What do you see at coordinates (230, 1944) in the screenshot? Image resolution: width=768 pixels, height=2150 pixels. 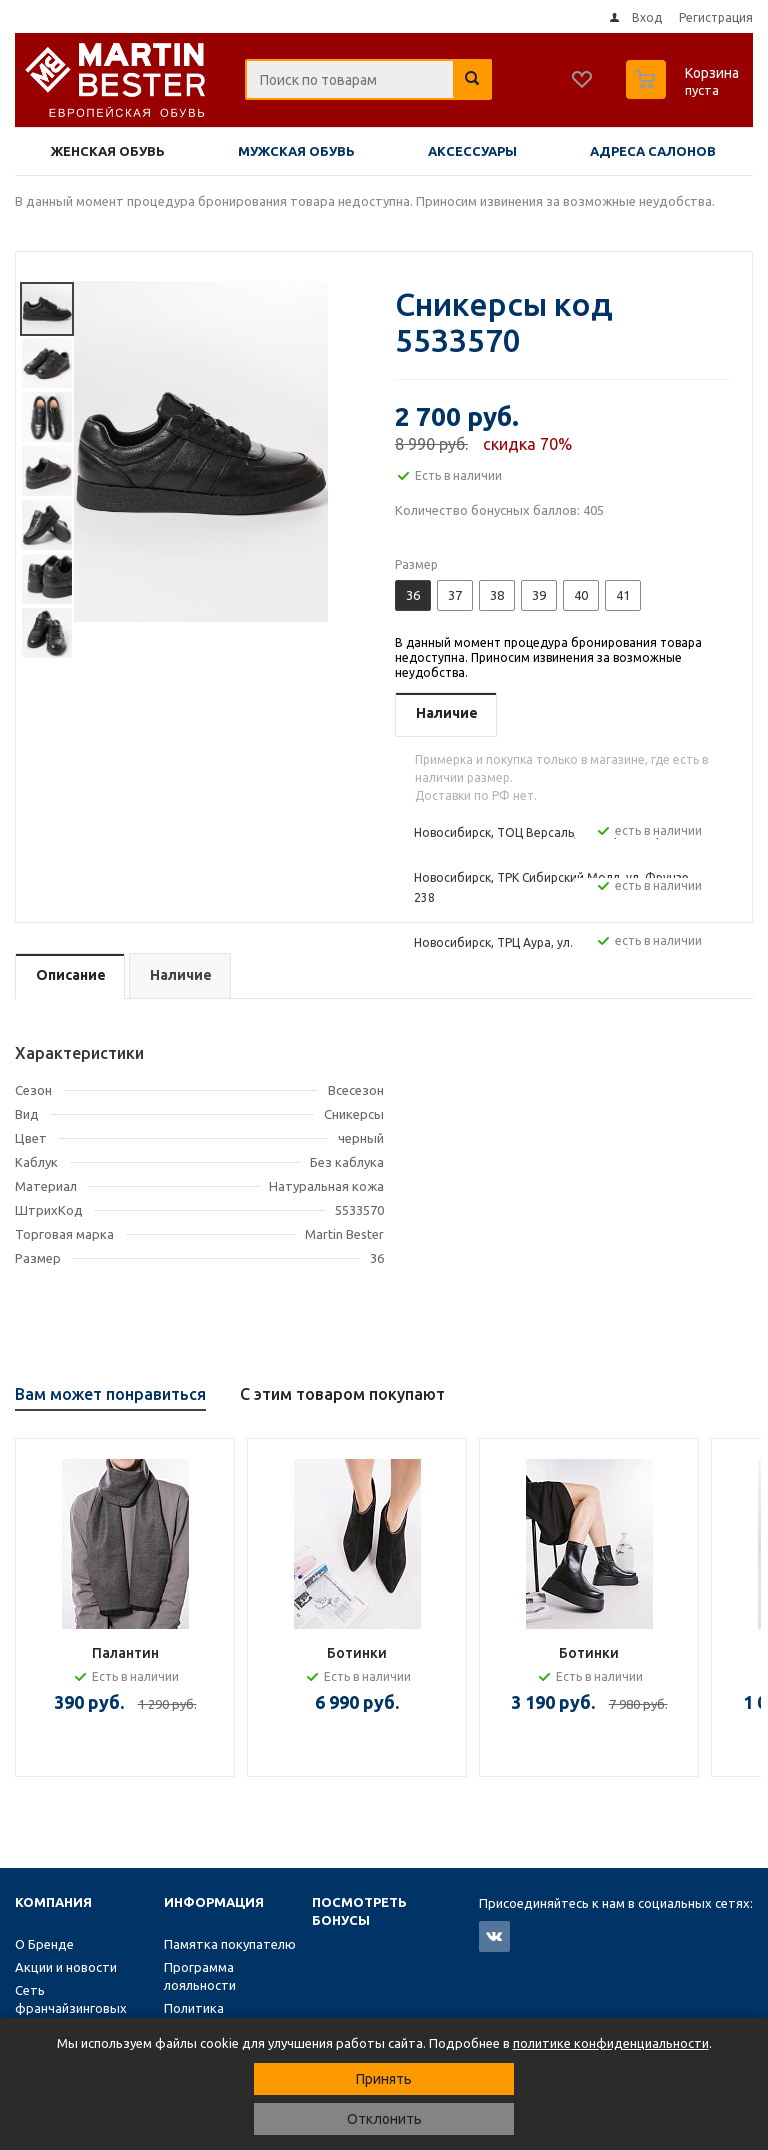 I see `Памятка покупателю` at bounding box center [230, 1944].